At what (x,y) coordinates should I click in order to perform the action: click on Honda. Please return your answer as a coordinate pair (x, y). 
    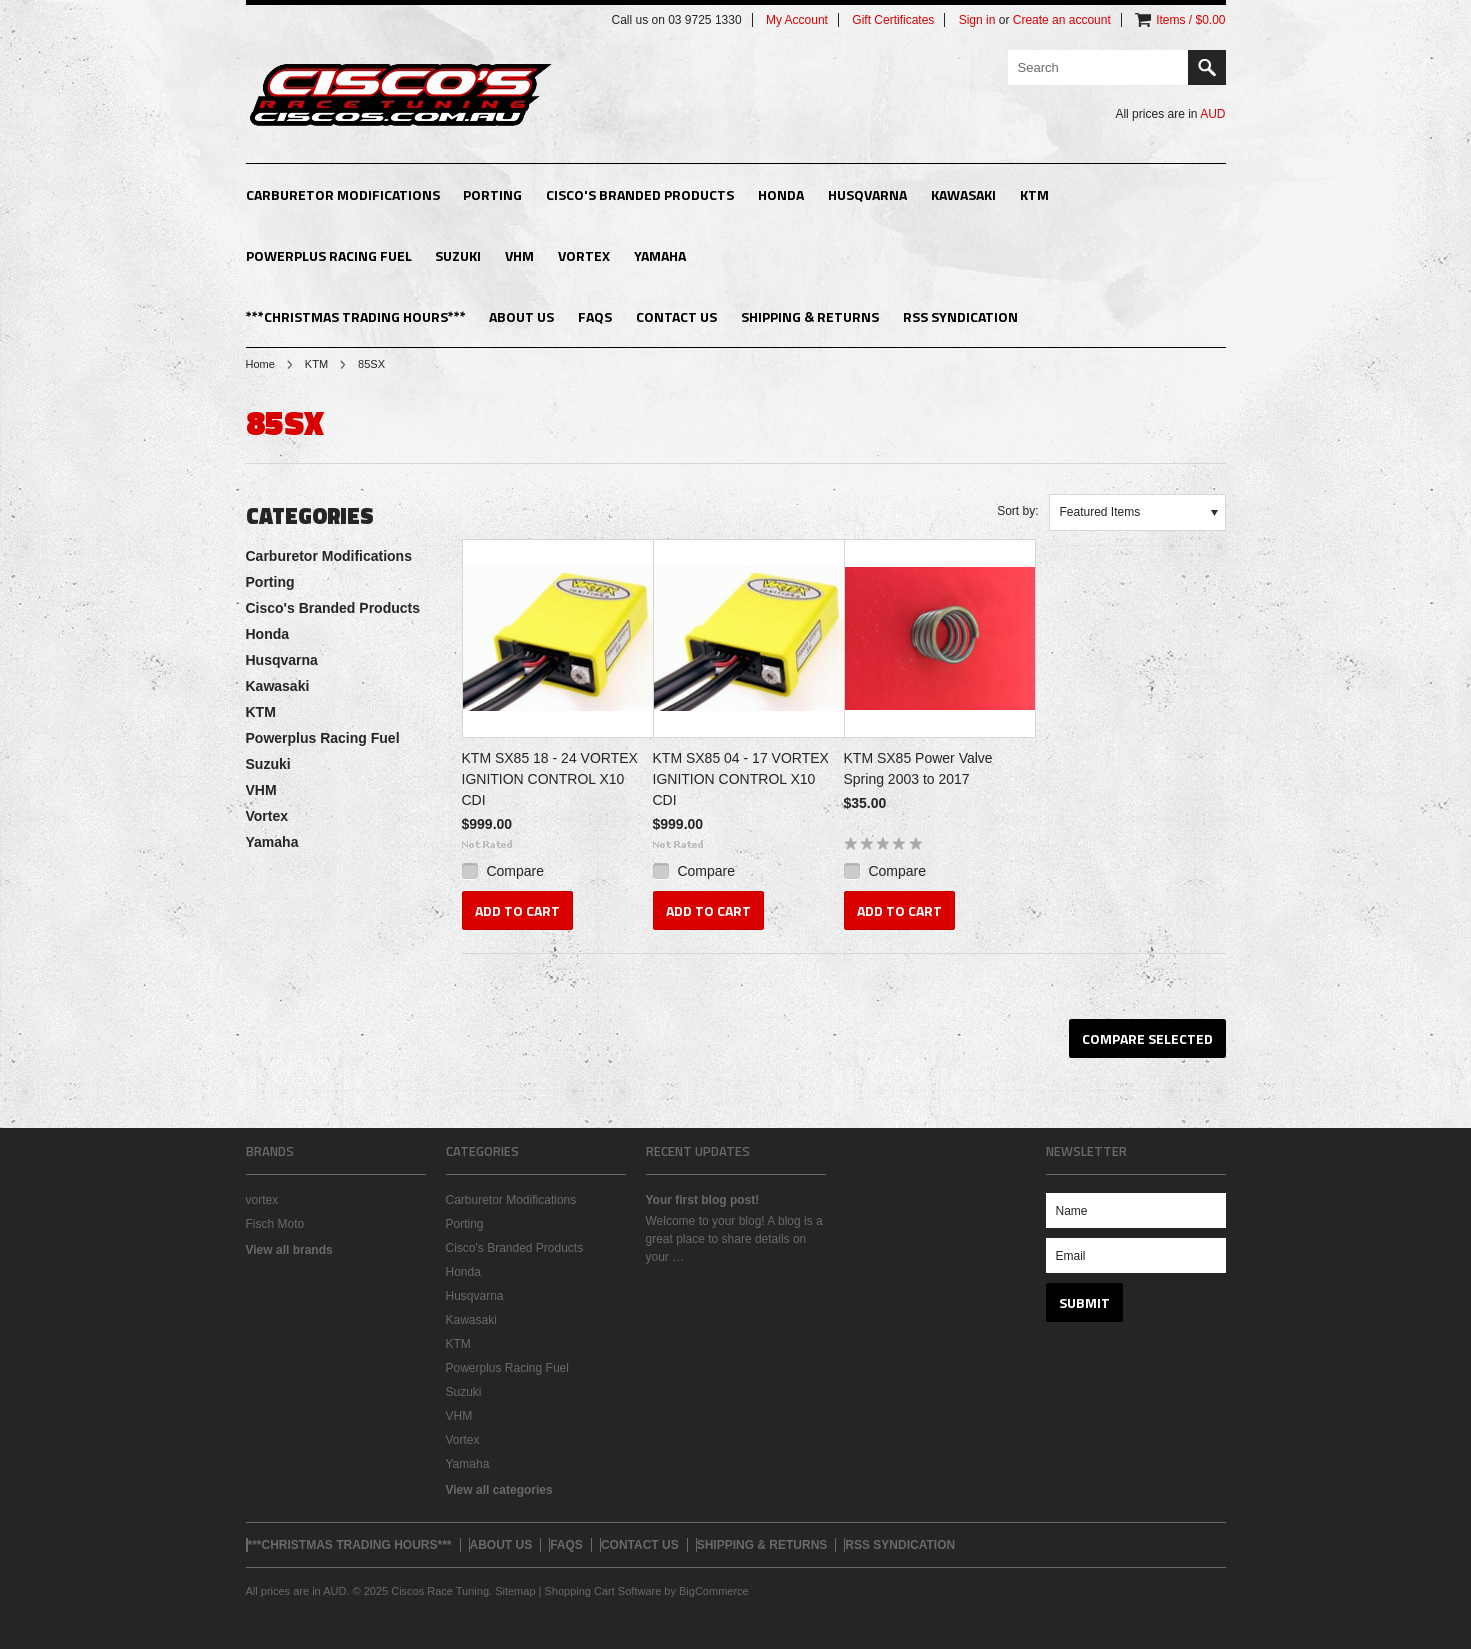
    Looking at the image, I should click on (781, 194).